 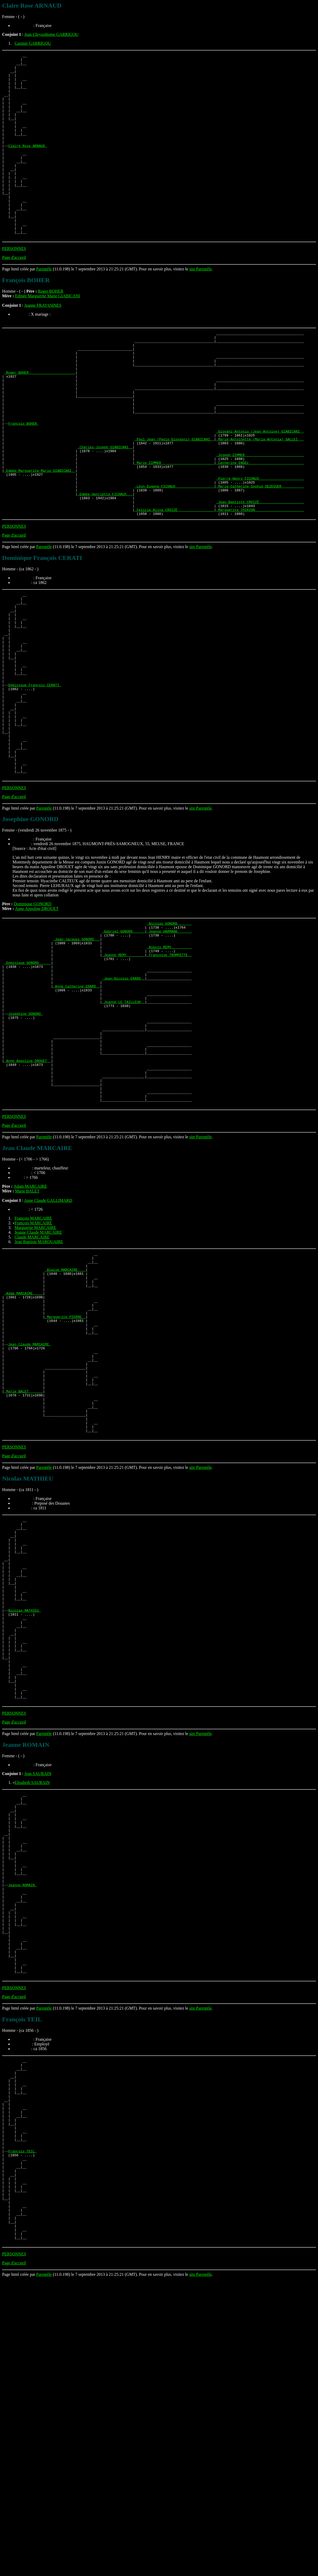 What do you see at coordinates (65, 1421) in the screenshot?
I see `_Blaise MARCAIRE ___` at bounding box center [65, 1421].